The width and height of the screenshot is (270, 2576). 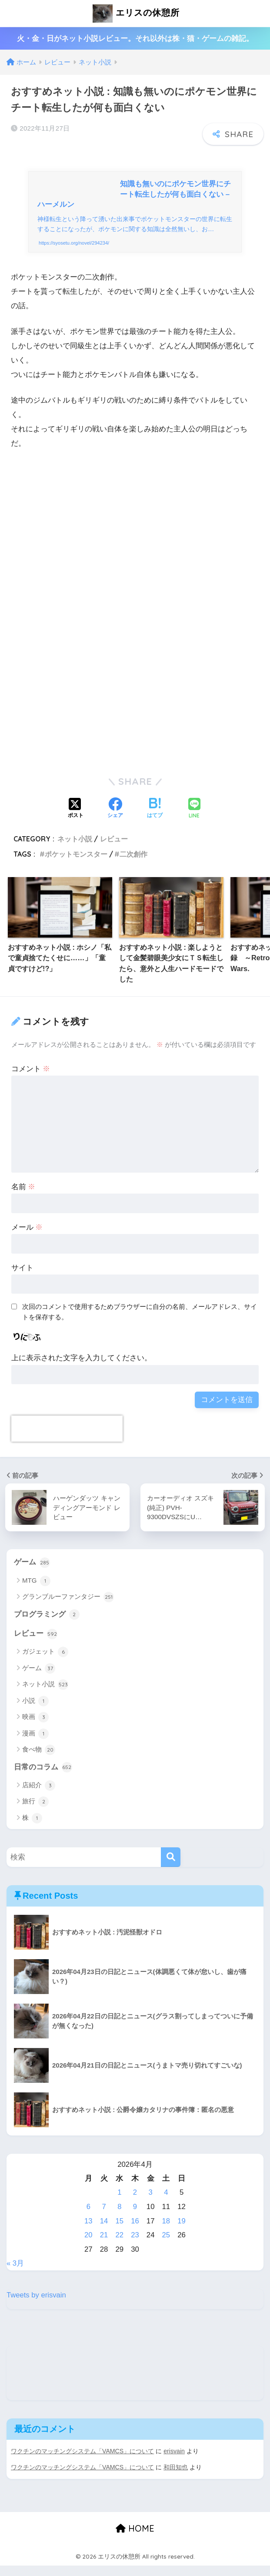 What do you see at coordinates (135, 38) in the screenshot?
I see `火・金・日がネット小説レビュー。それ以外は株・猫・ゲームの雑記。` at bounding box center [135, 38].